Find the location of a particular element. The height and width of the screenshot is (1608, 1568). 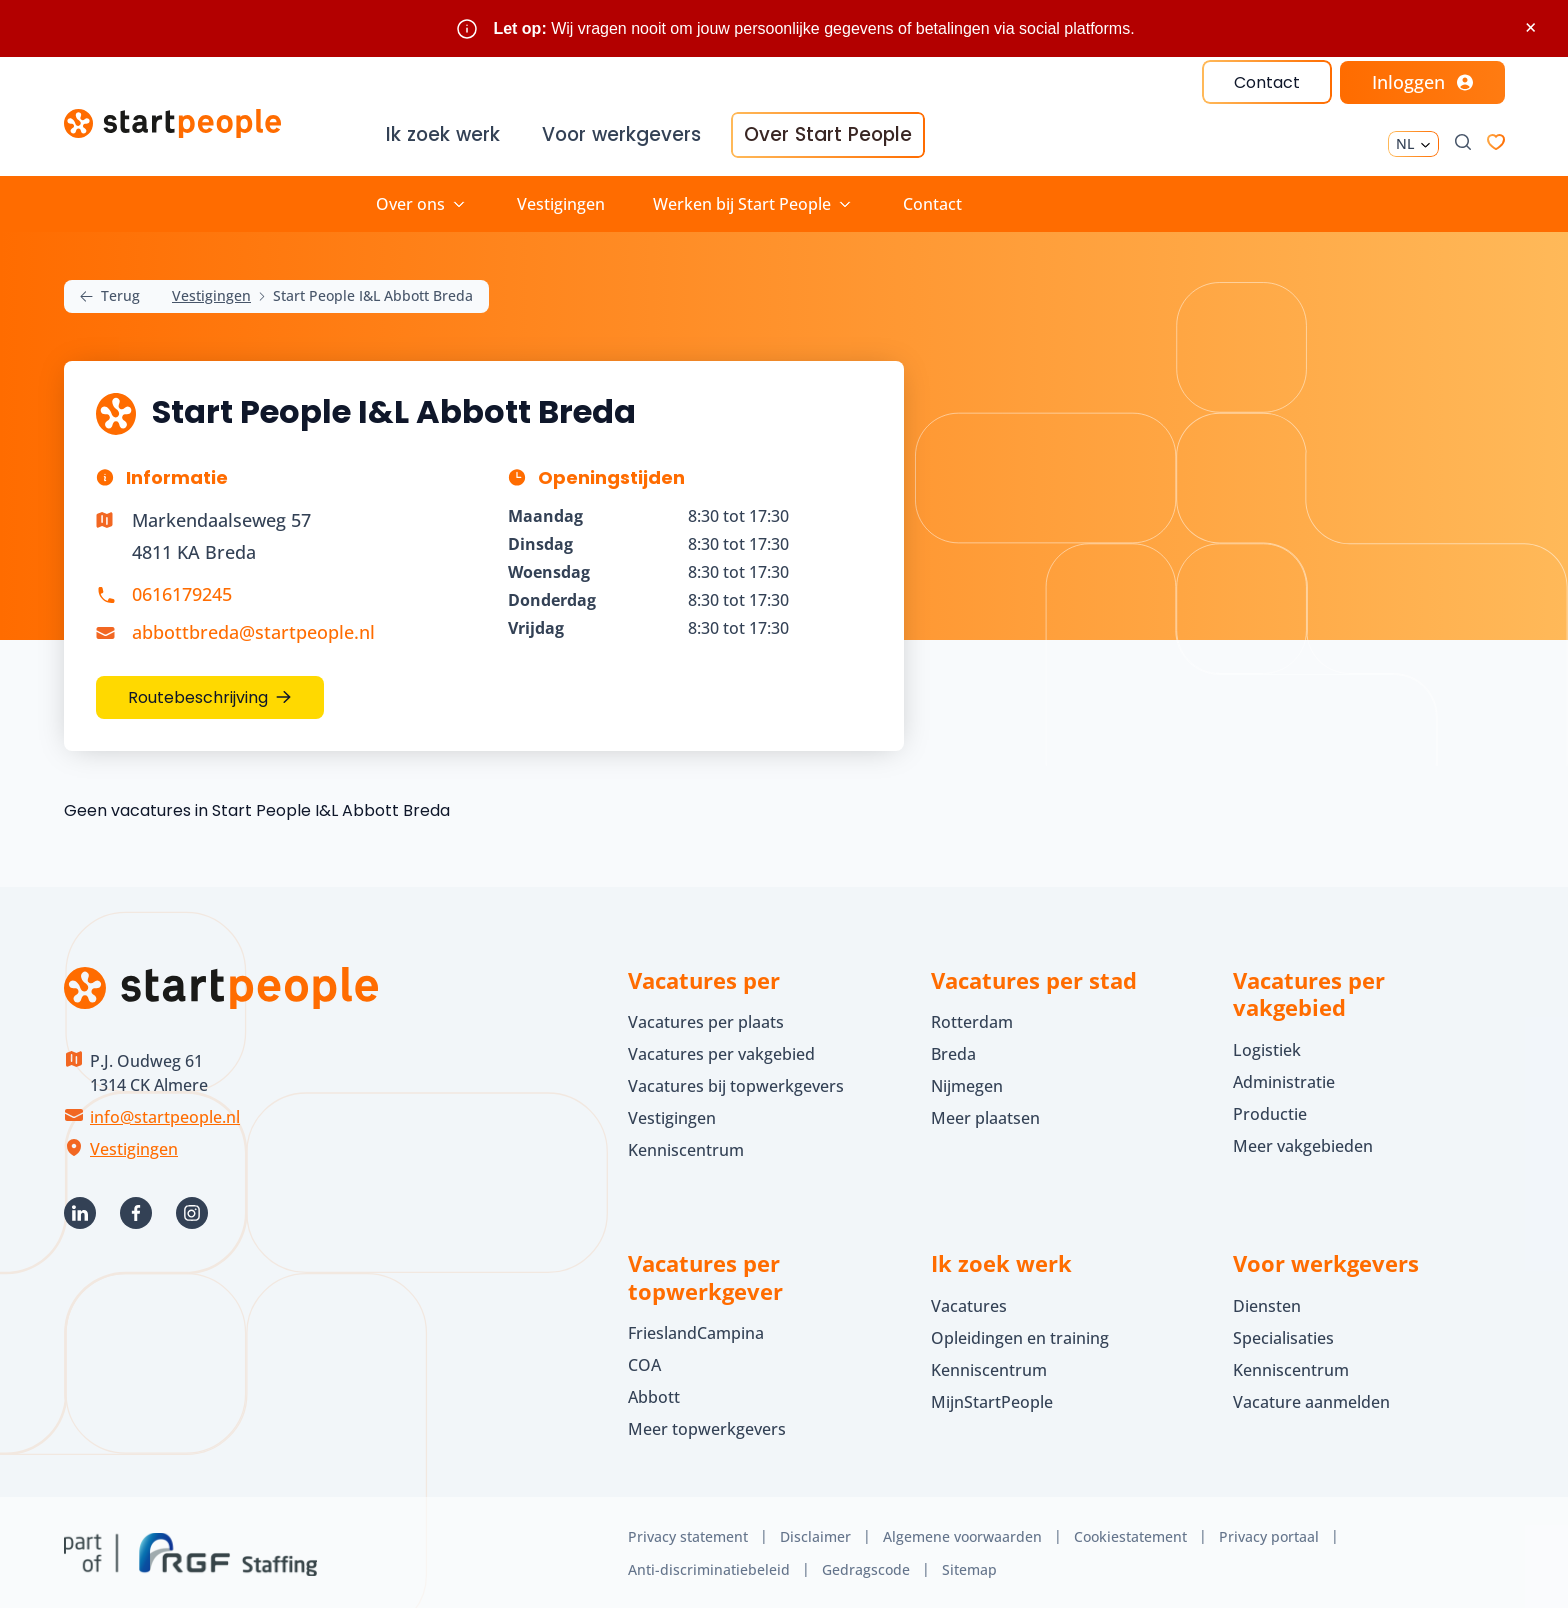

Vacatures is located at coordinates (969, 1303).